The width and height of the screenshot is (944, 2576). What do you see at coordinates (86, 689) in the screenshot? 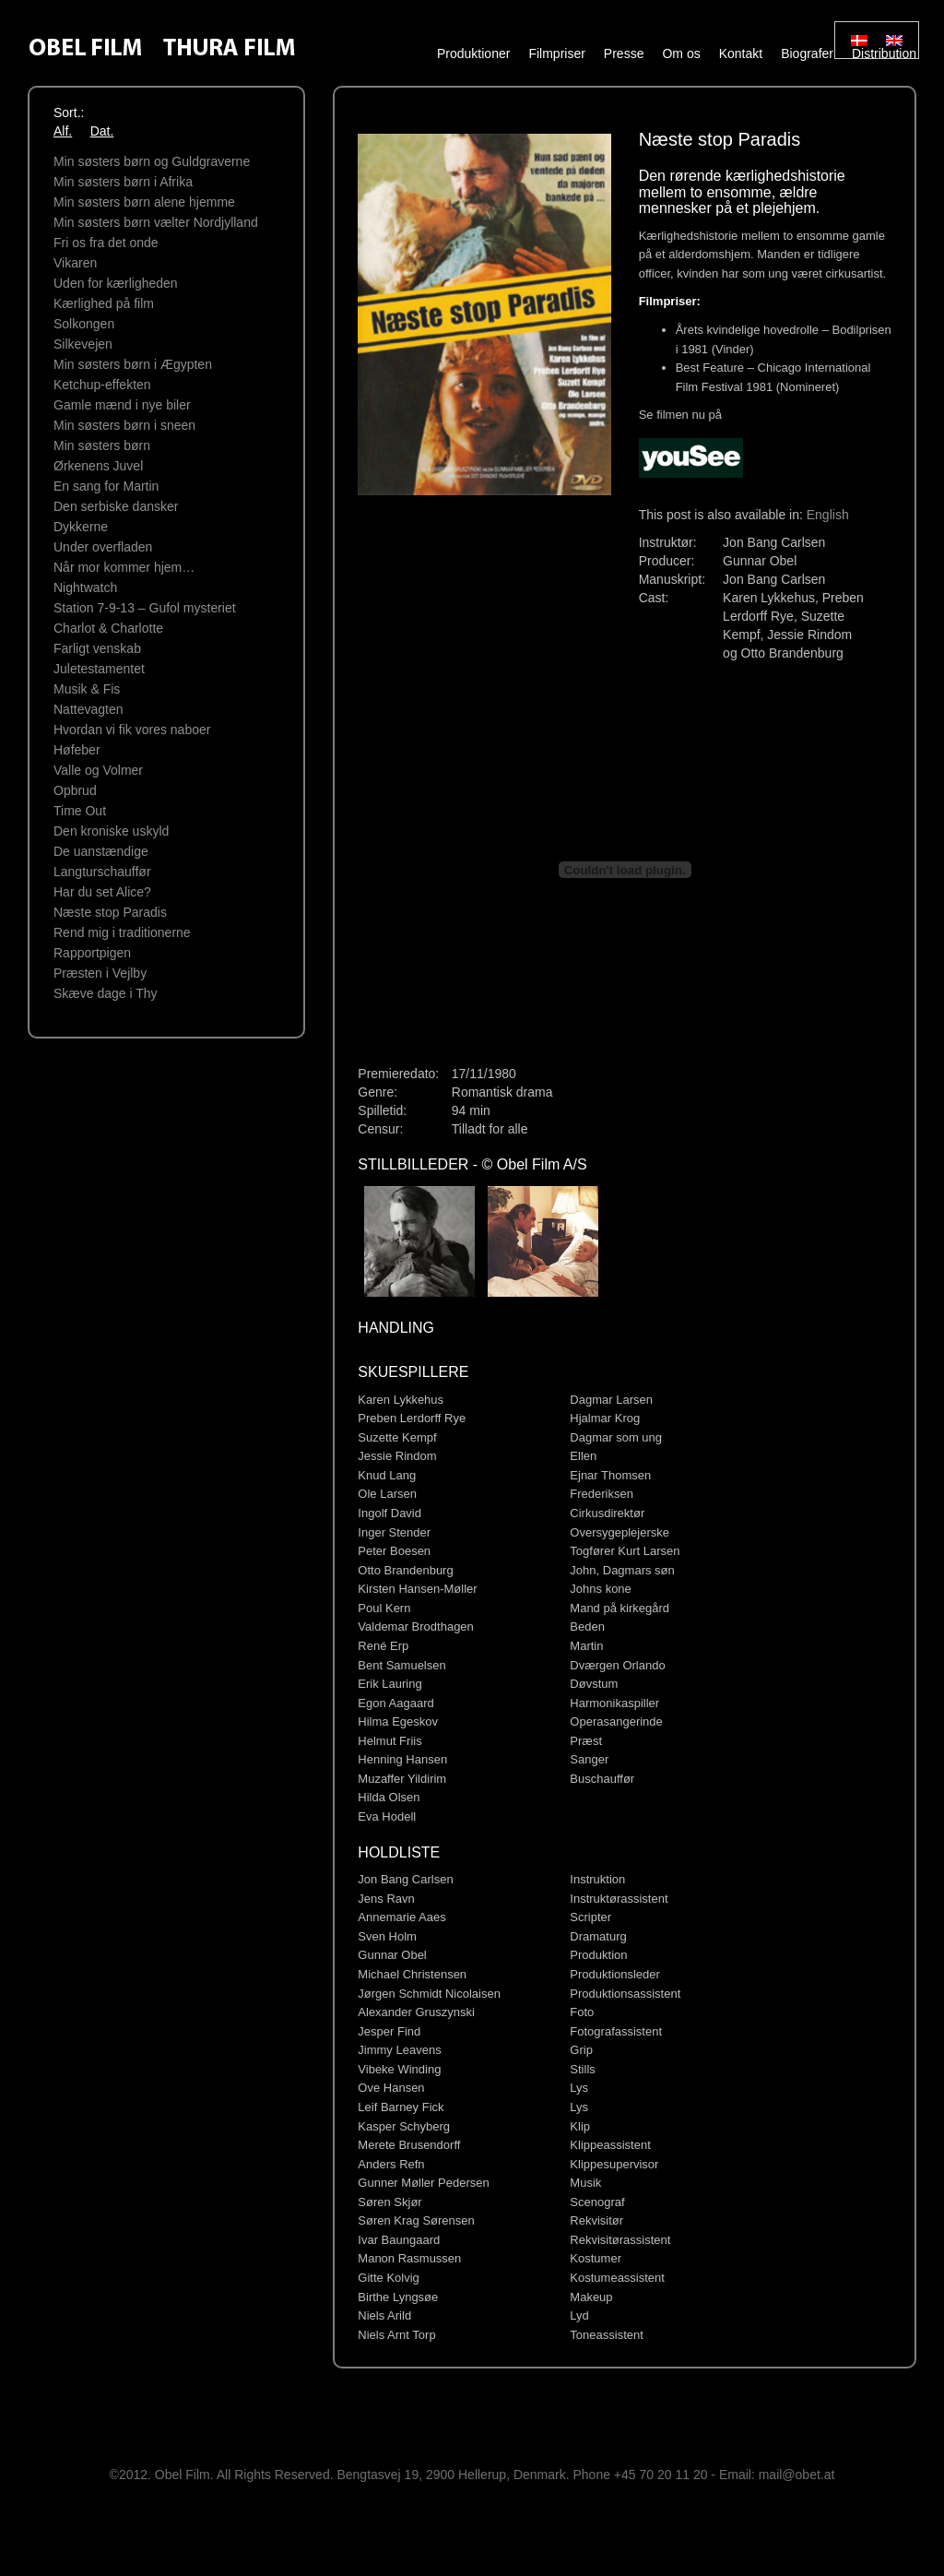
I see `Musik & Fis` at bounding box center [86, 689].